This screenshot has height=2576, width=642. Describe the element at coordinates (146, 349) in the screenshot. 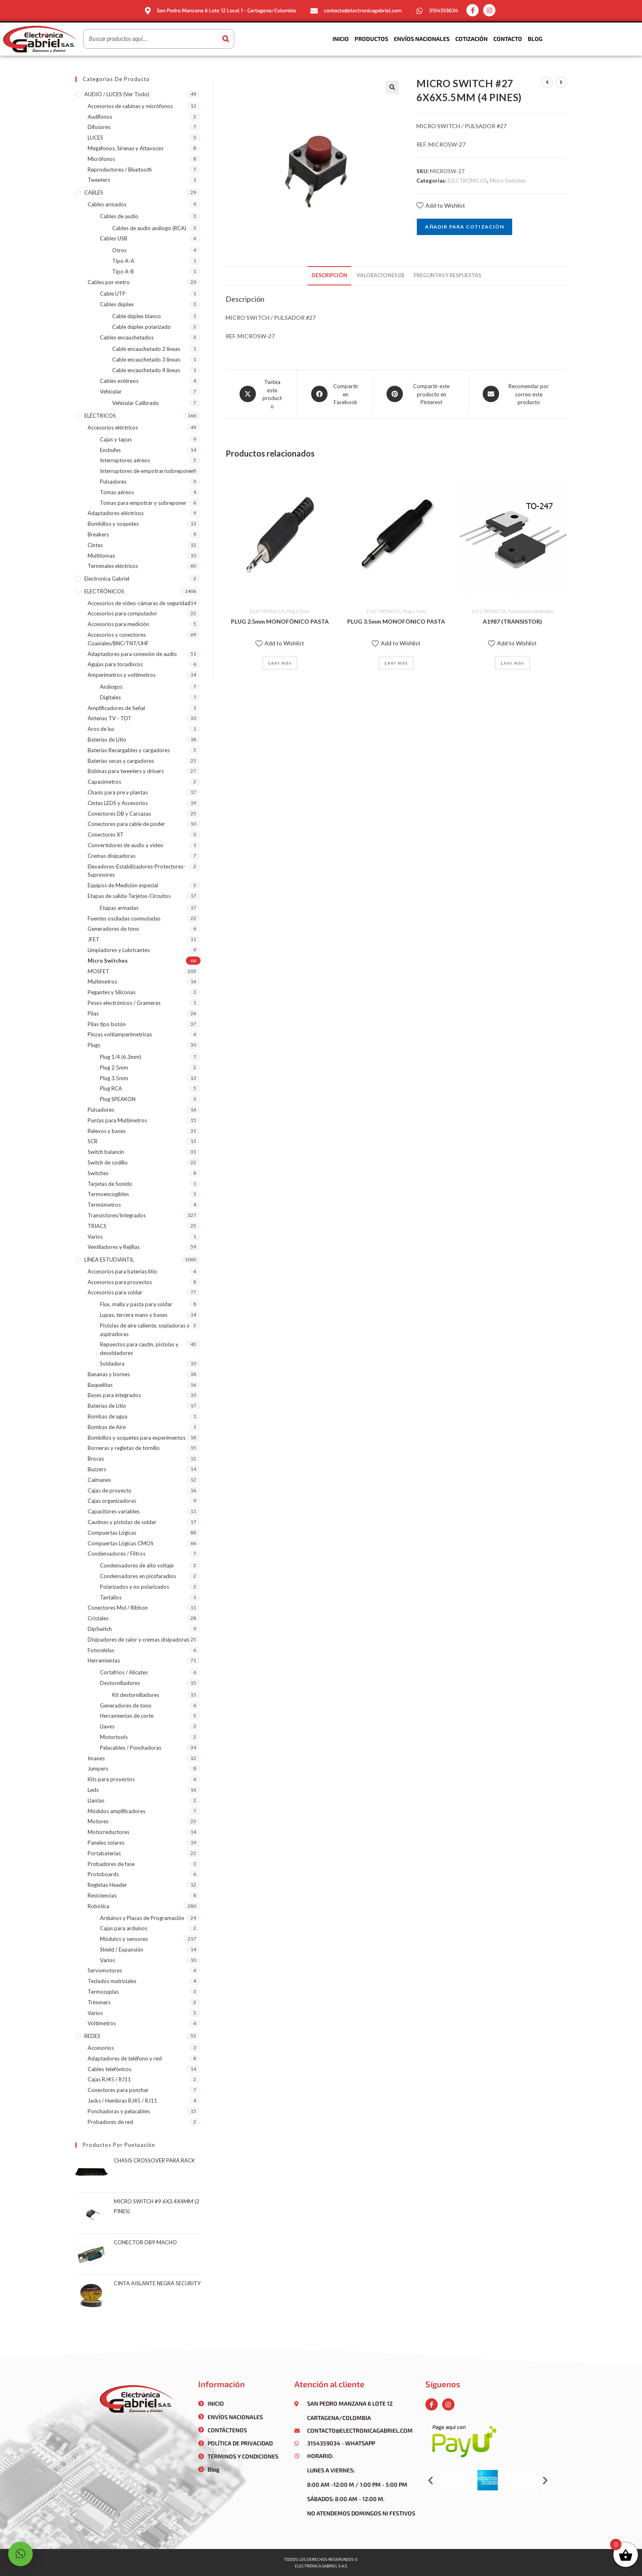

I see `Cable encauchetado 2 líneas` at that location.